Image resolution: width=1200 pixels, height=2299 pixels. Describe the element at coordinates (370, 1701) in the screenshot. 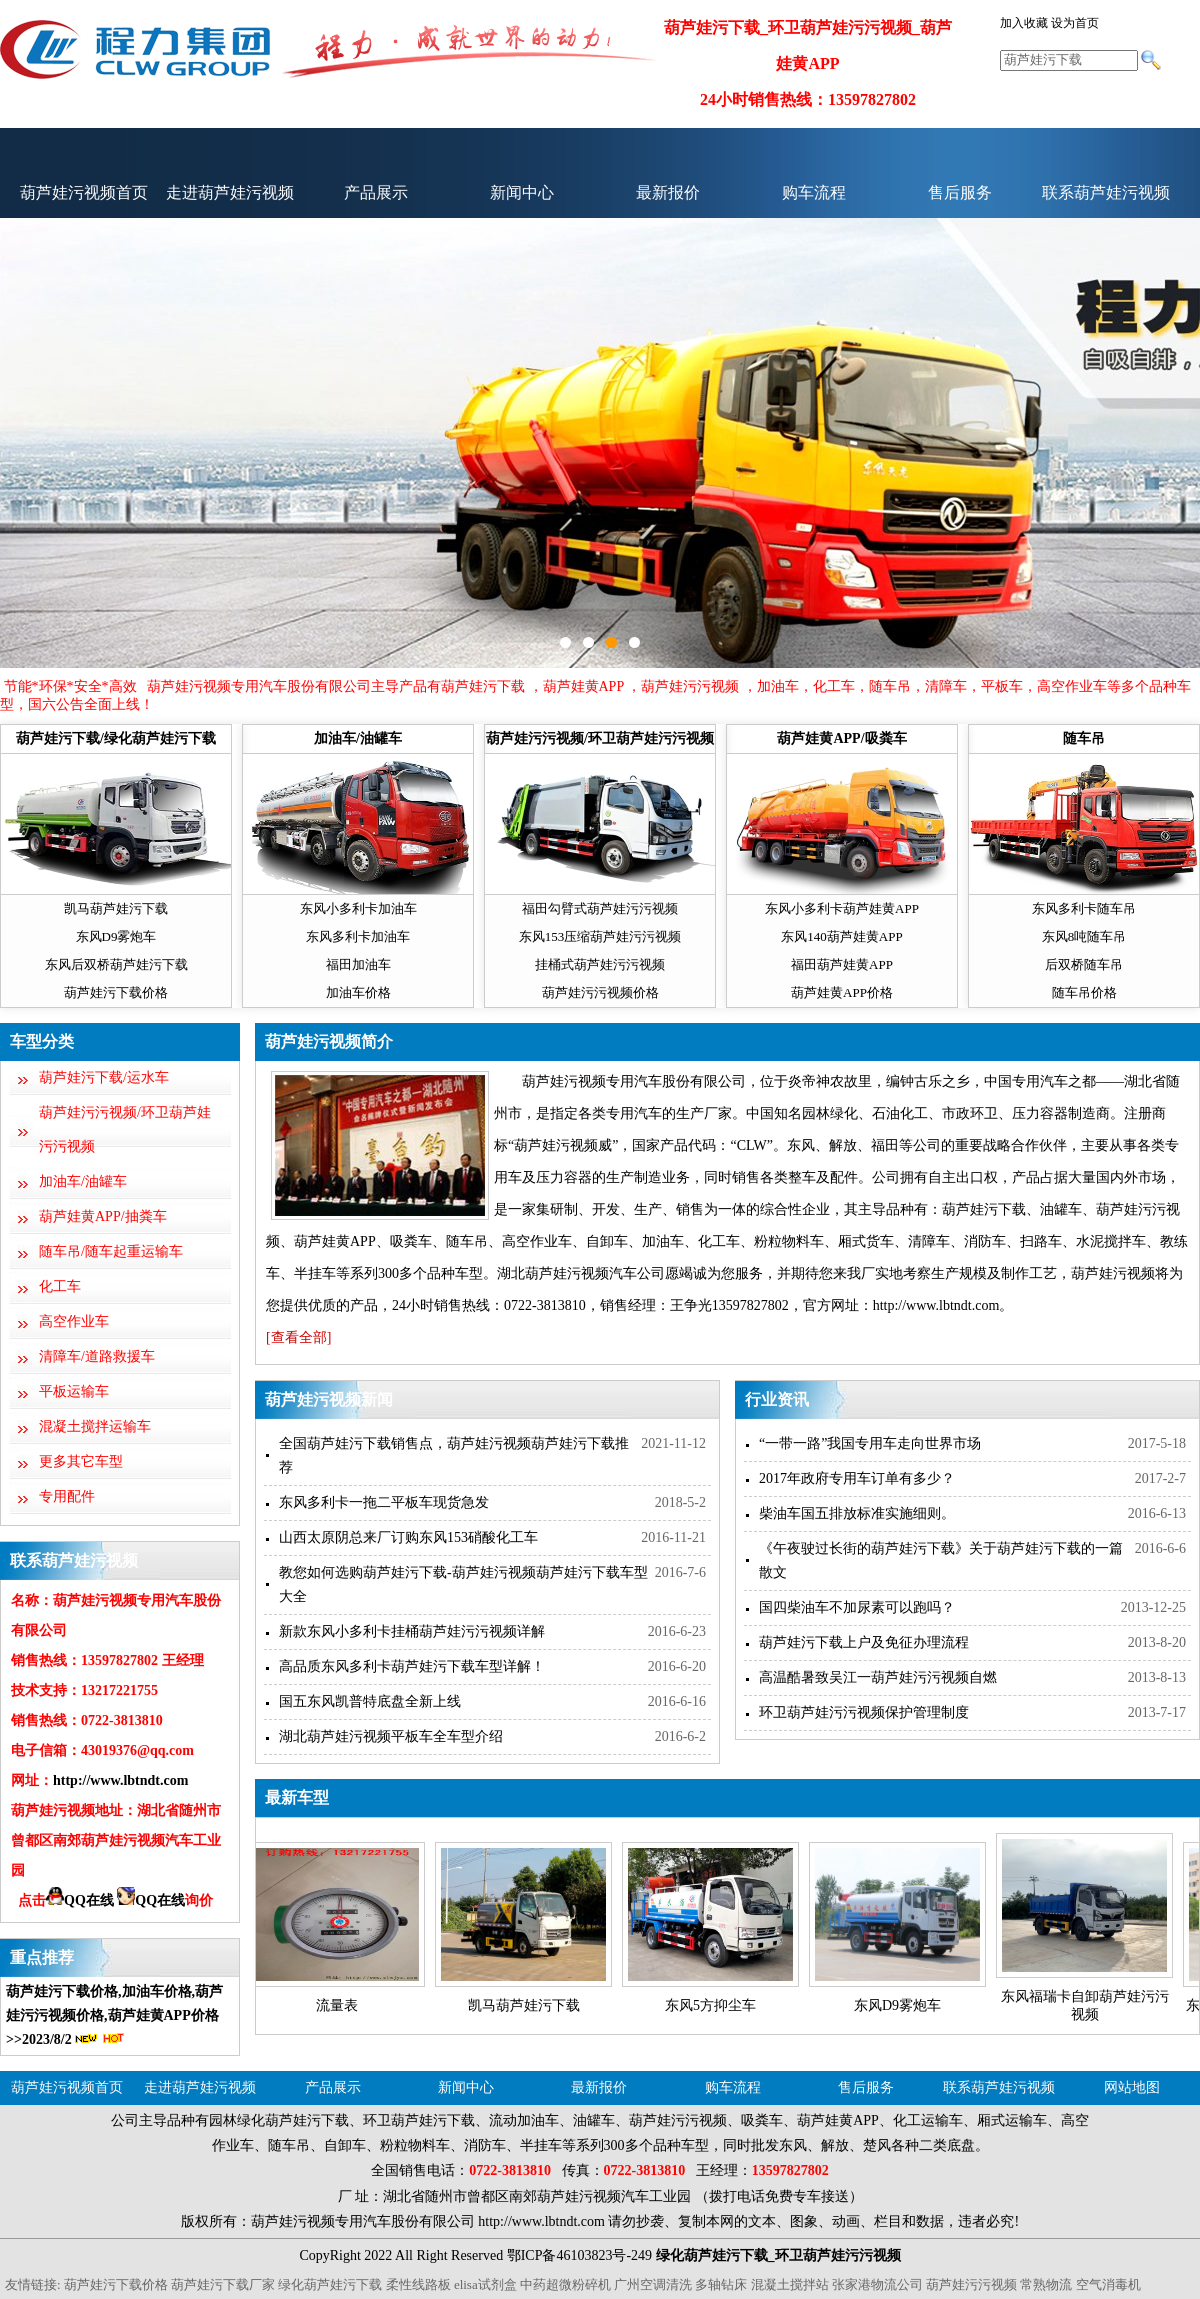

I see `国五东风凯普特底盘全新上线` at that location.